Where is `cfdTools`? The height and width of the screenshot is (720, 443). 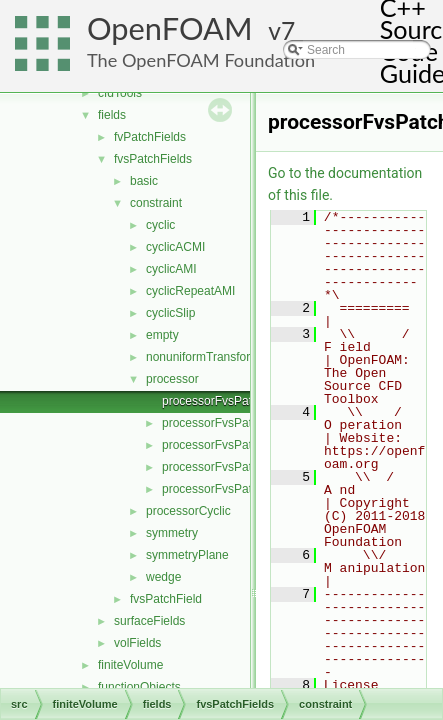
cfdTools is located at coordinates (120, 93).